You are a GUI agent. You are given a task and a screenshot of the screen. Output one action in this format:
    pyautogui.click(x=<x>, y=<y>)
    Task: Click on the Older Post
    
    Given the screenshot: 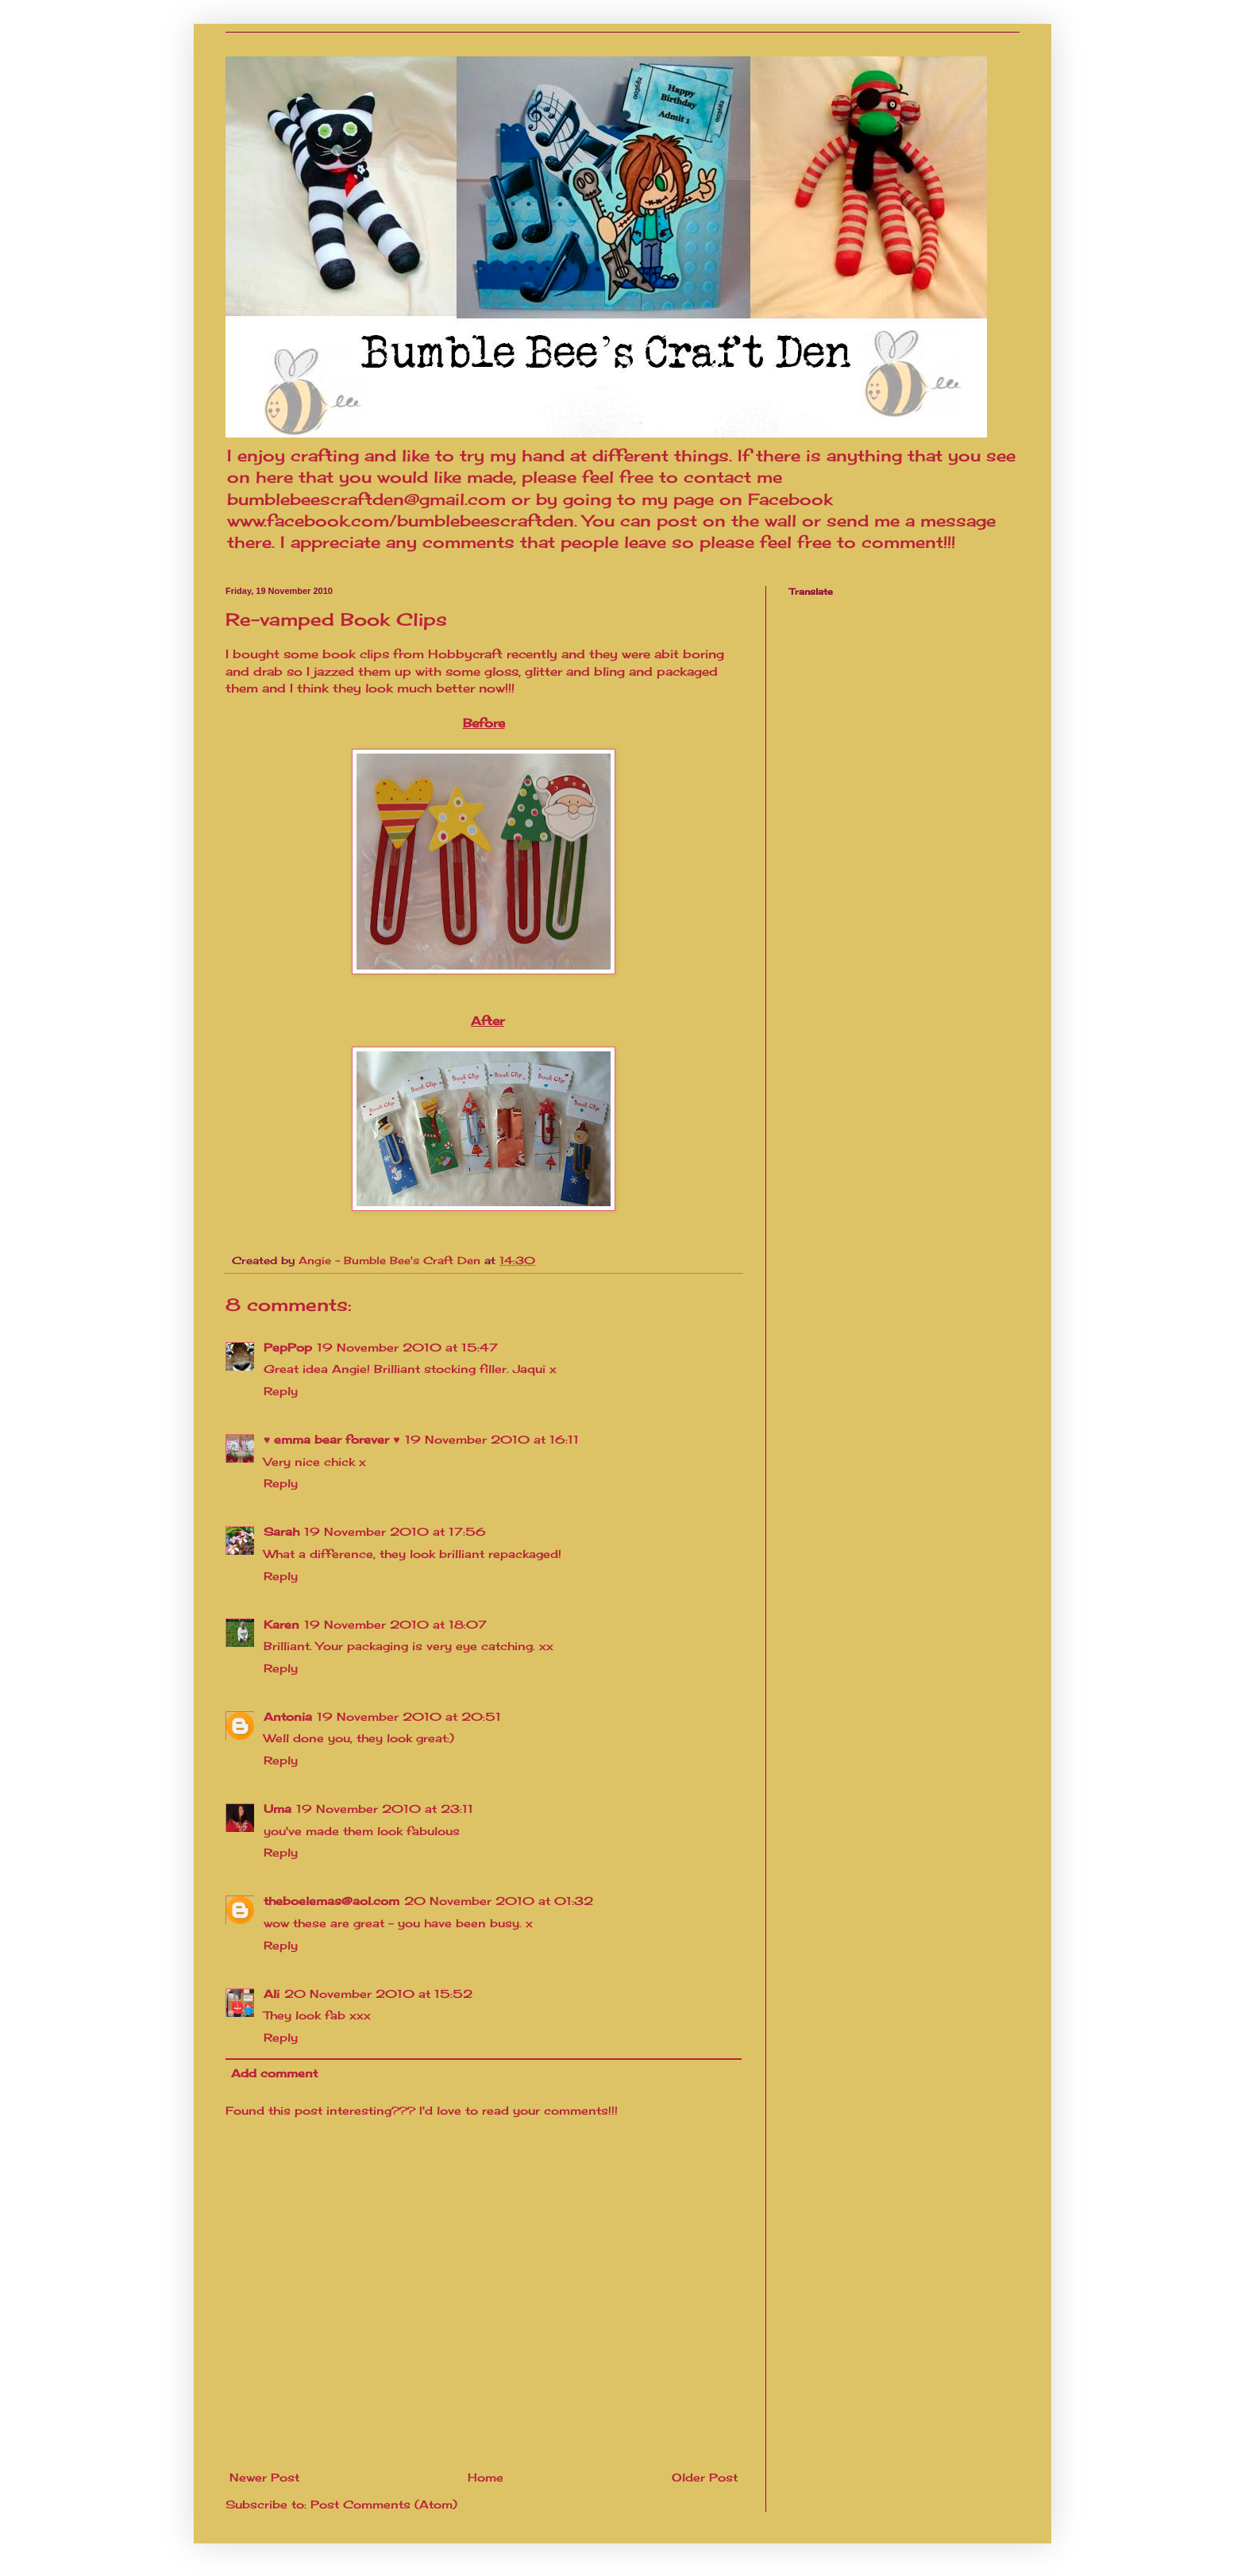 What is the action you would take?
    pyautogui.click(x=705, y=2477)
    